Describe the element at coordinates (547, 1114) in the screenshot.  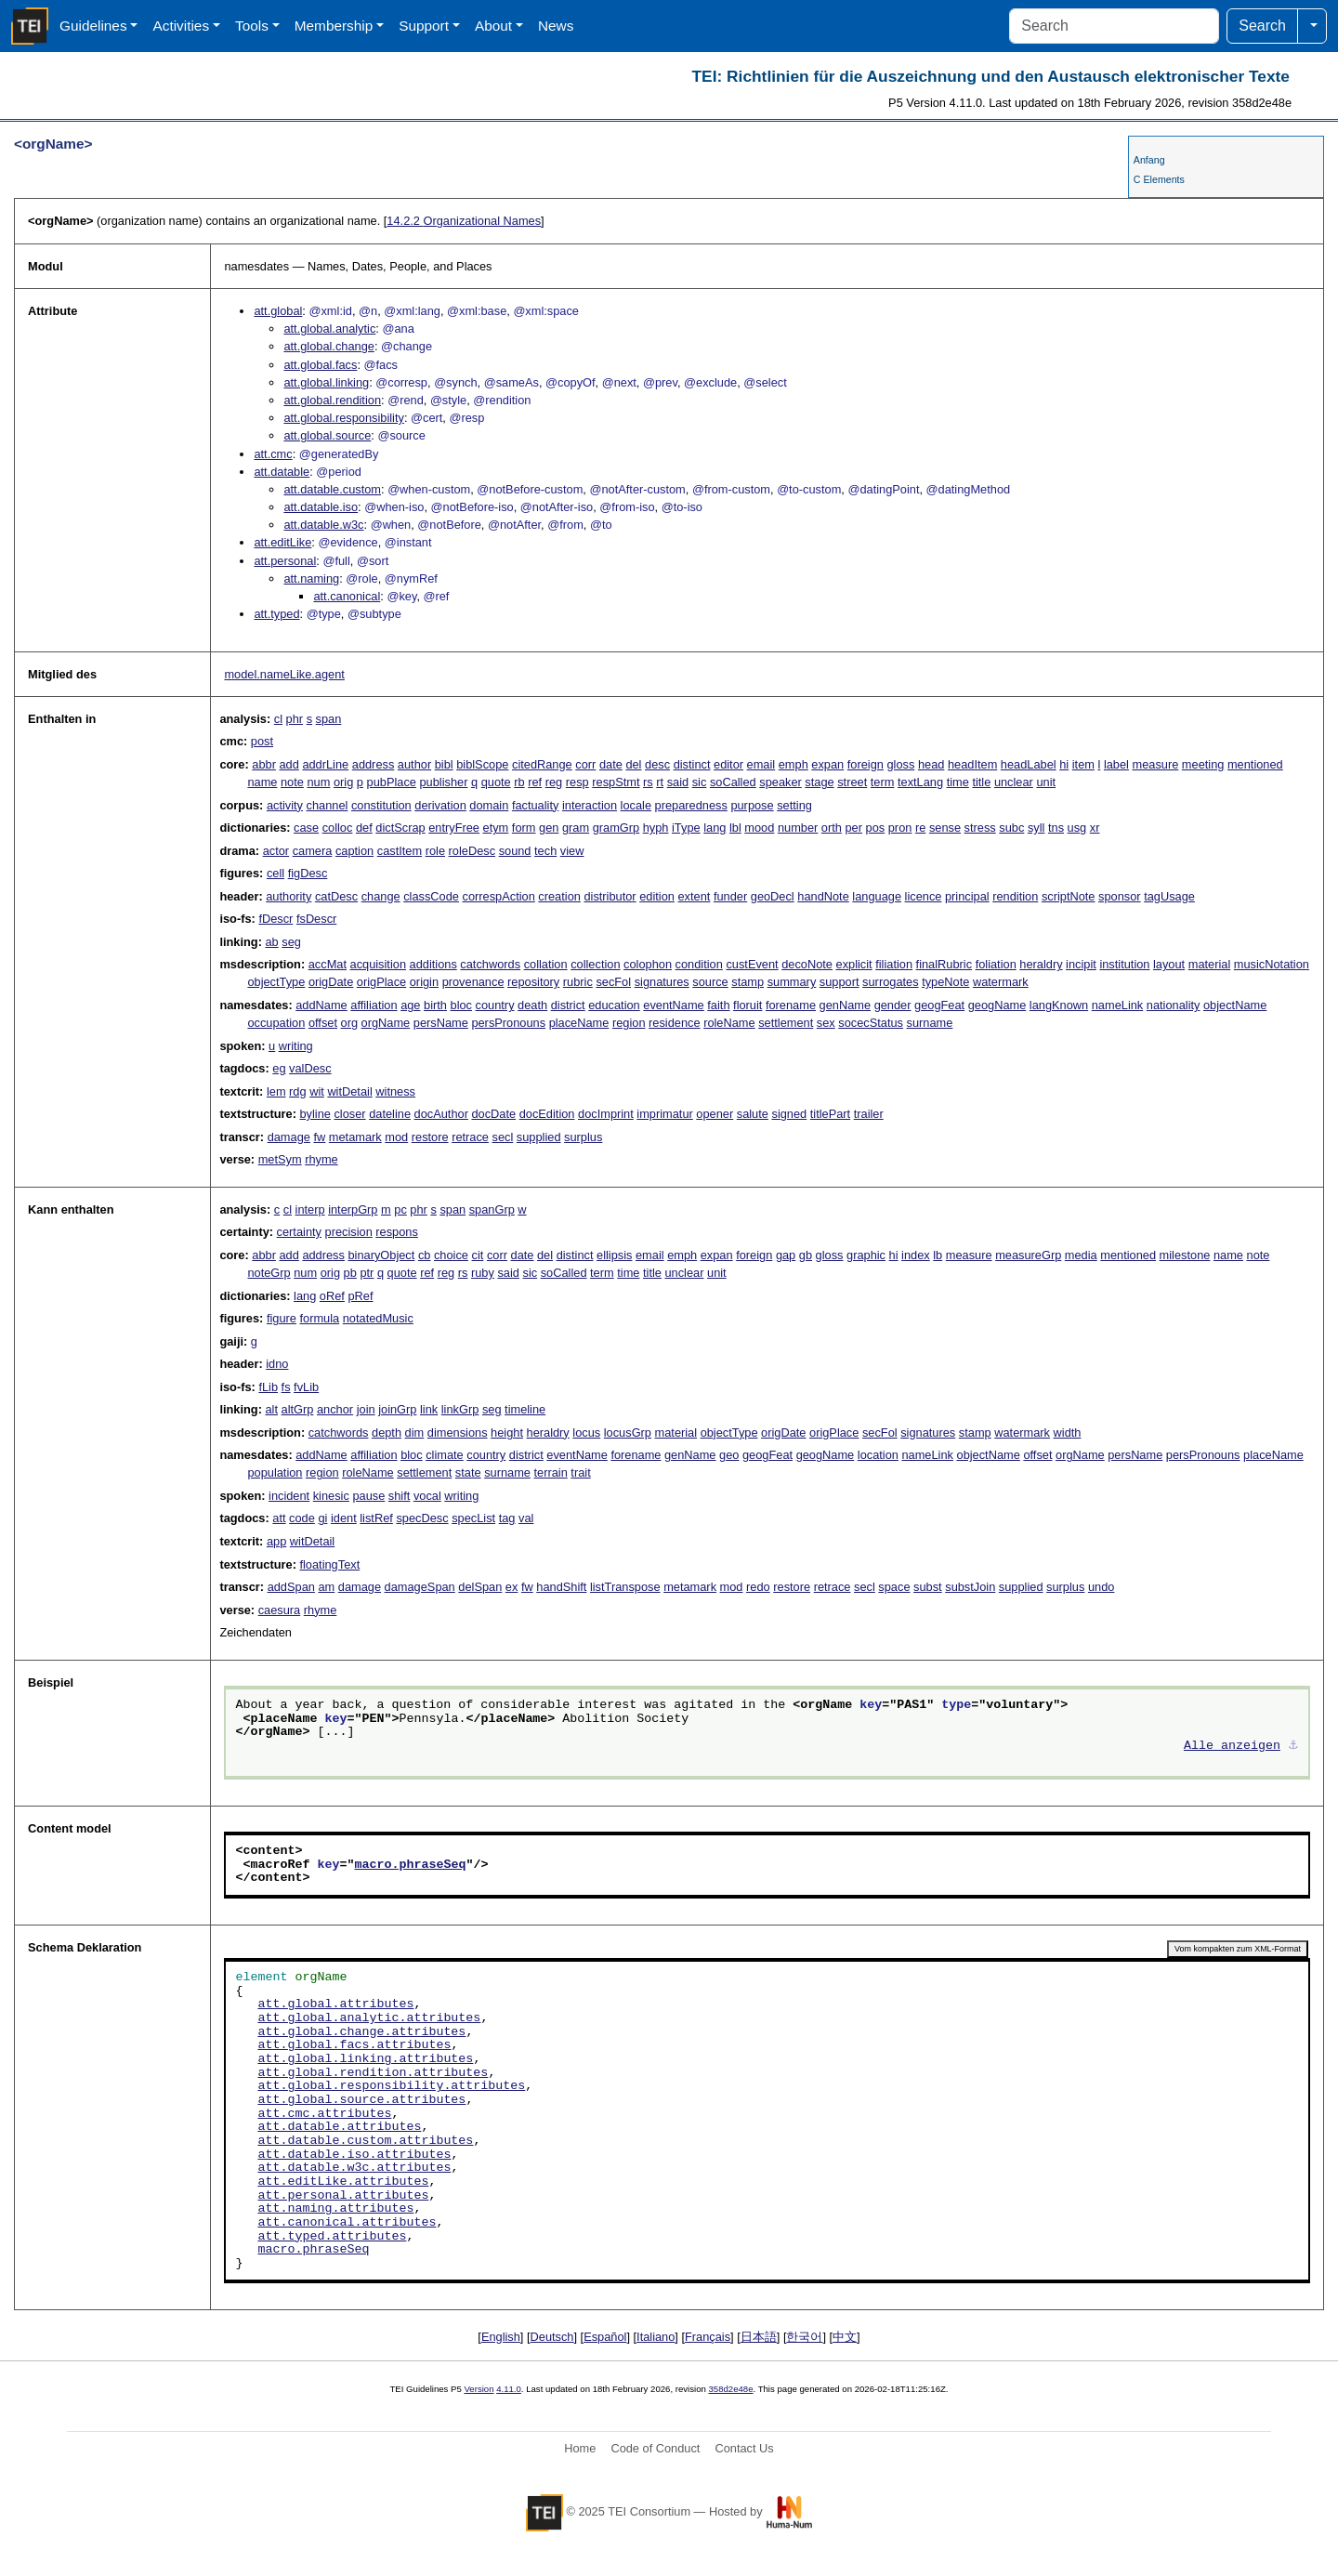
I see `docEdition` at that location.